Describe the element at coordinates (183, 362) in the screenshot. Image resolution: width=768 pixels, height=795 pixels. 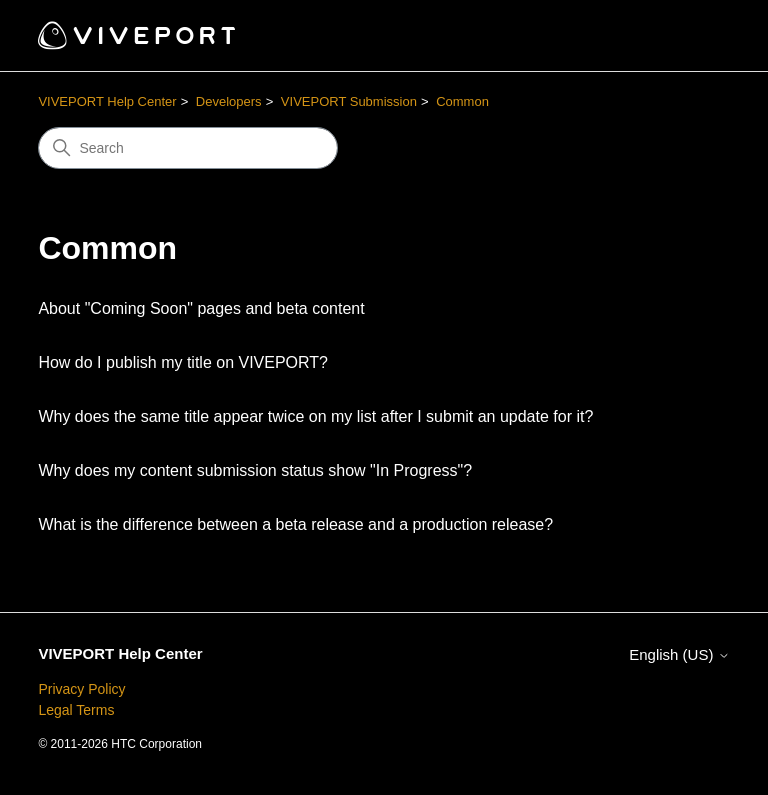
I see `How do I publish my title on VIVEPORT?` at that location.